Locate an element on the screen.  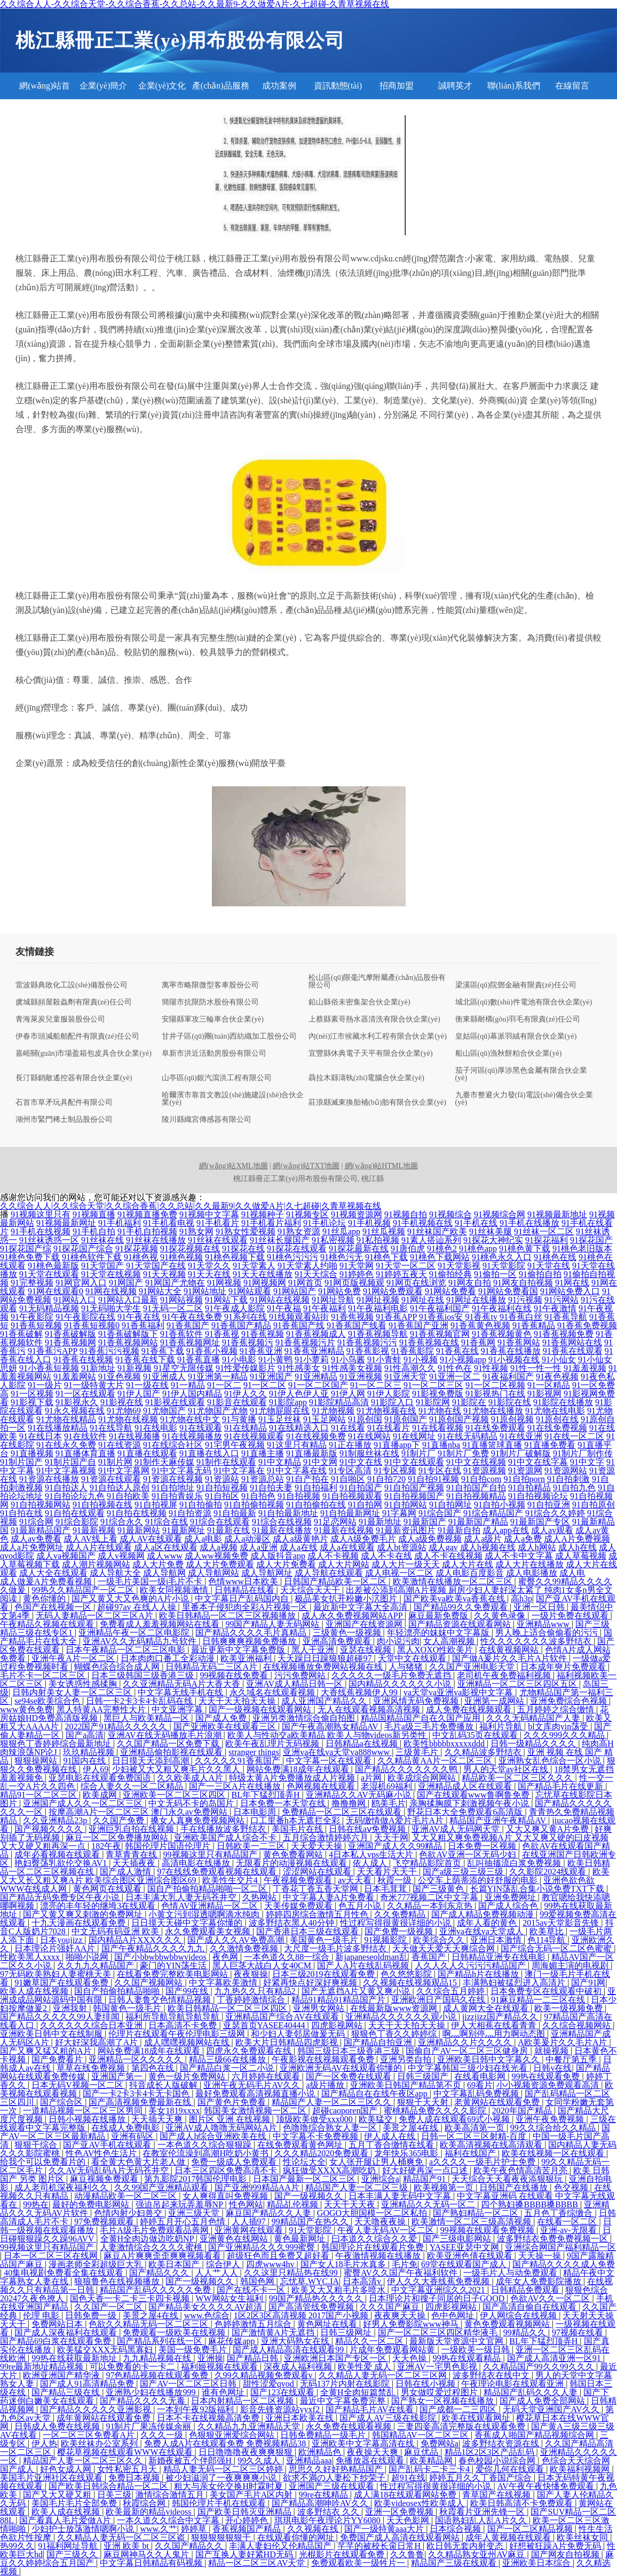
91网官网入口 is located at coordinates (81, 1282).